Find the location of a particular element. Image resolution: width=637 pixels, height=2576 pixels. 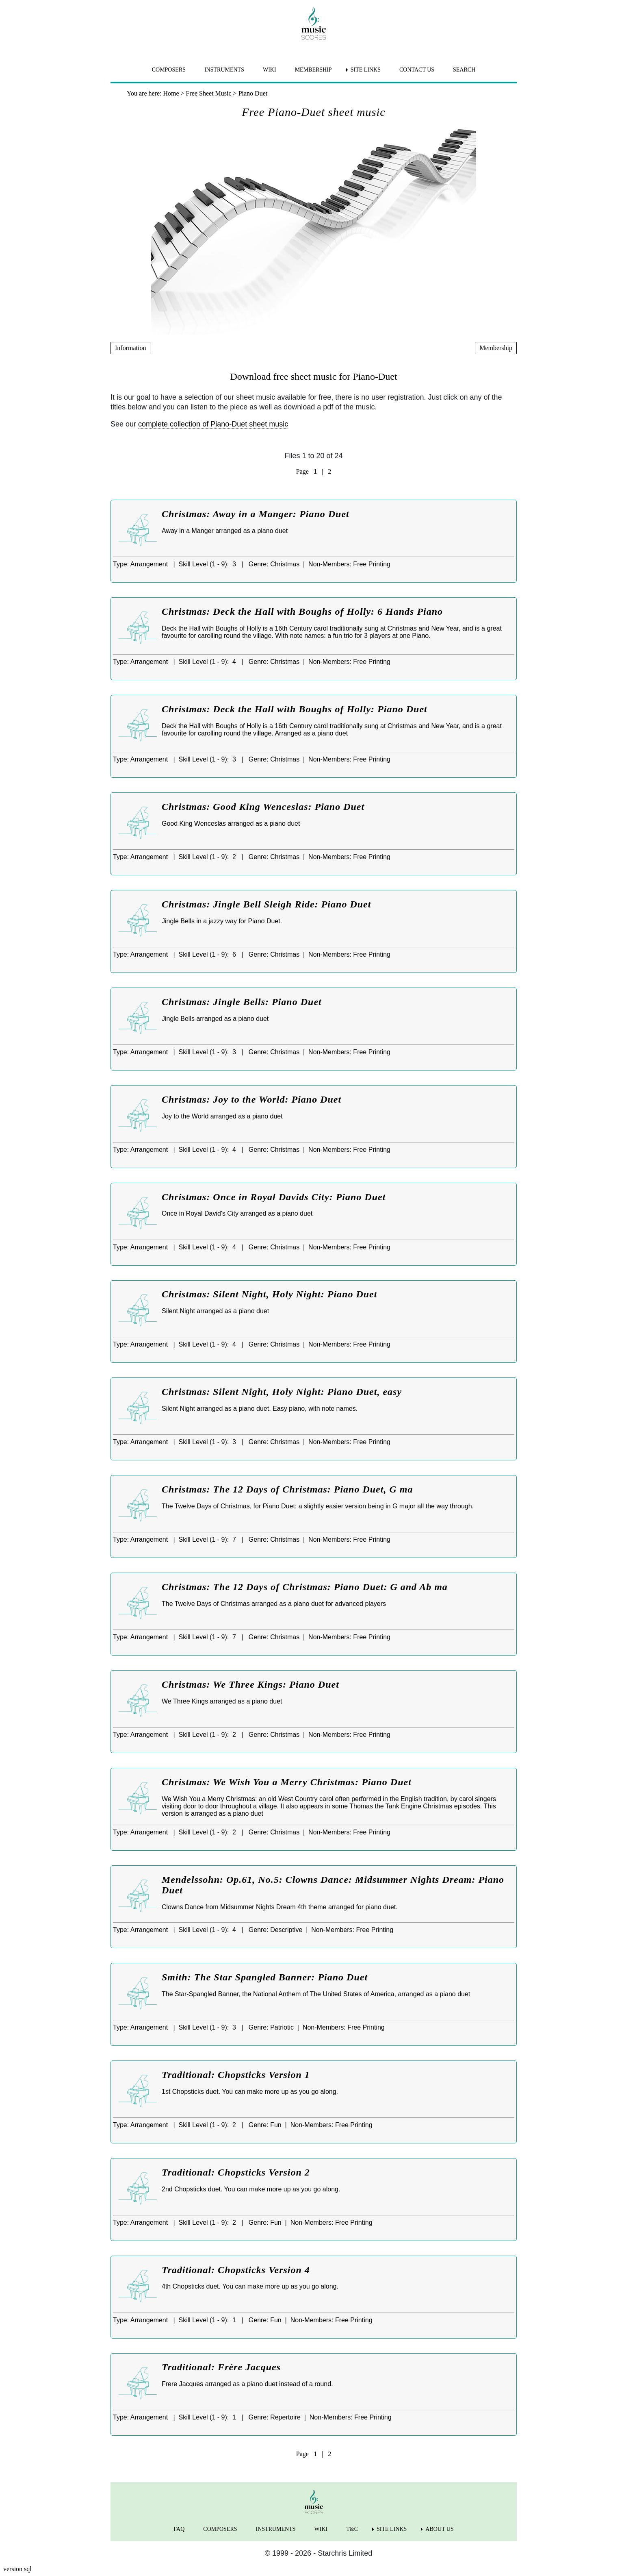

Christmas: Silent Night, Holy Night: Piano Duet, easy is located at coordinates (282, 1391).